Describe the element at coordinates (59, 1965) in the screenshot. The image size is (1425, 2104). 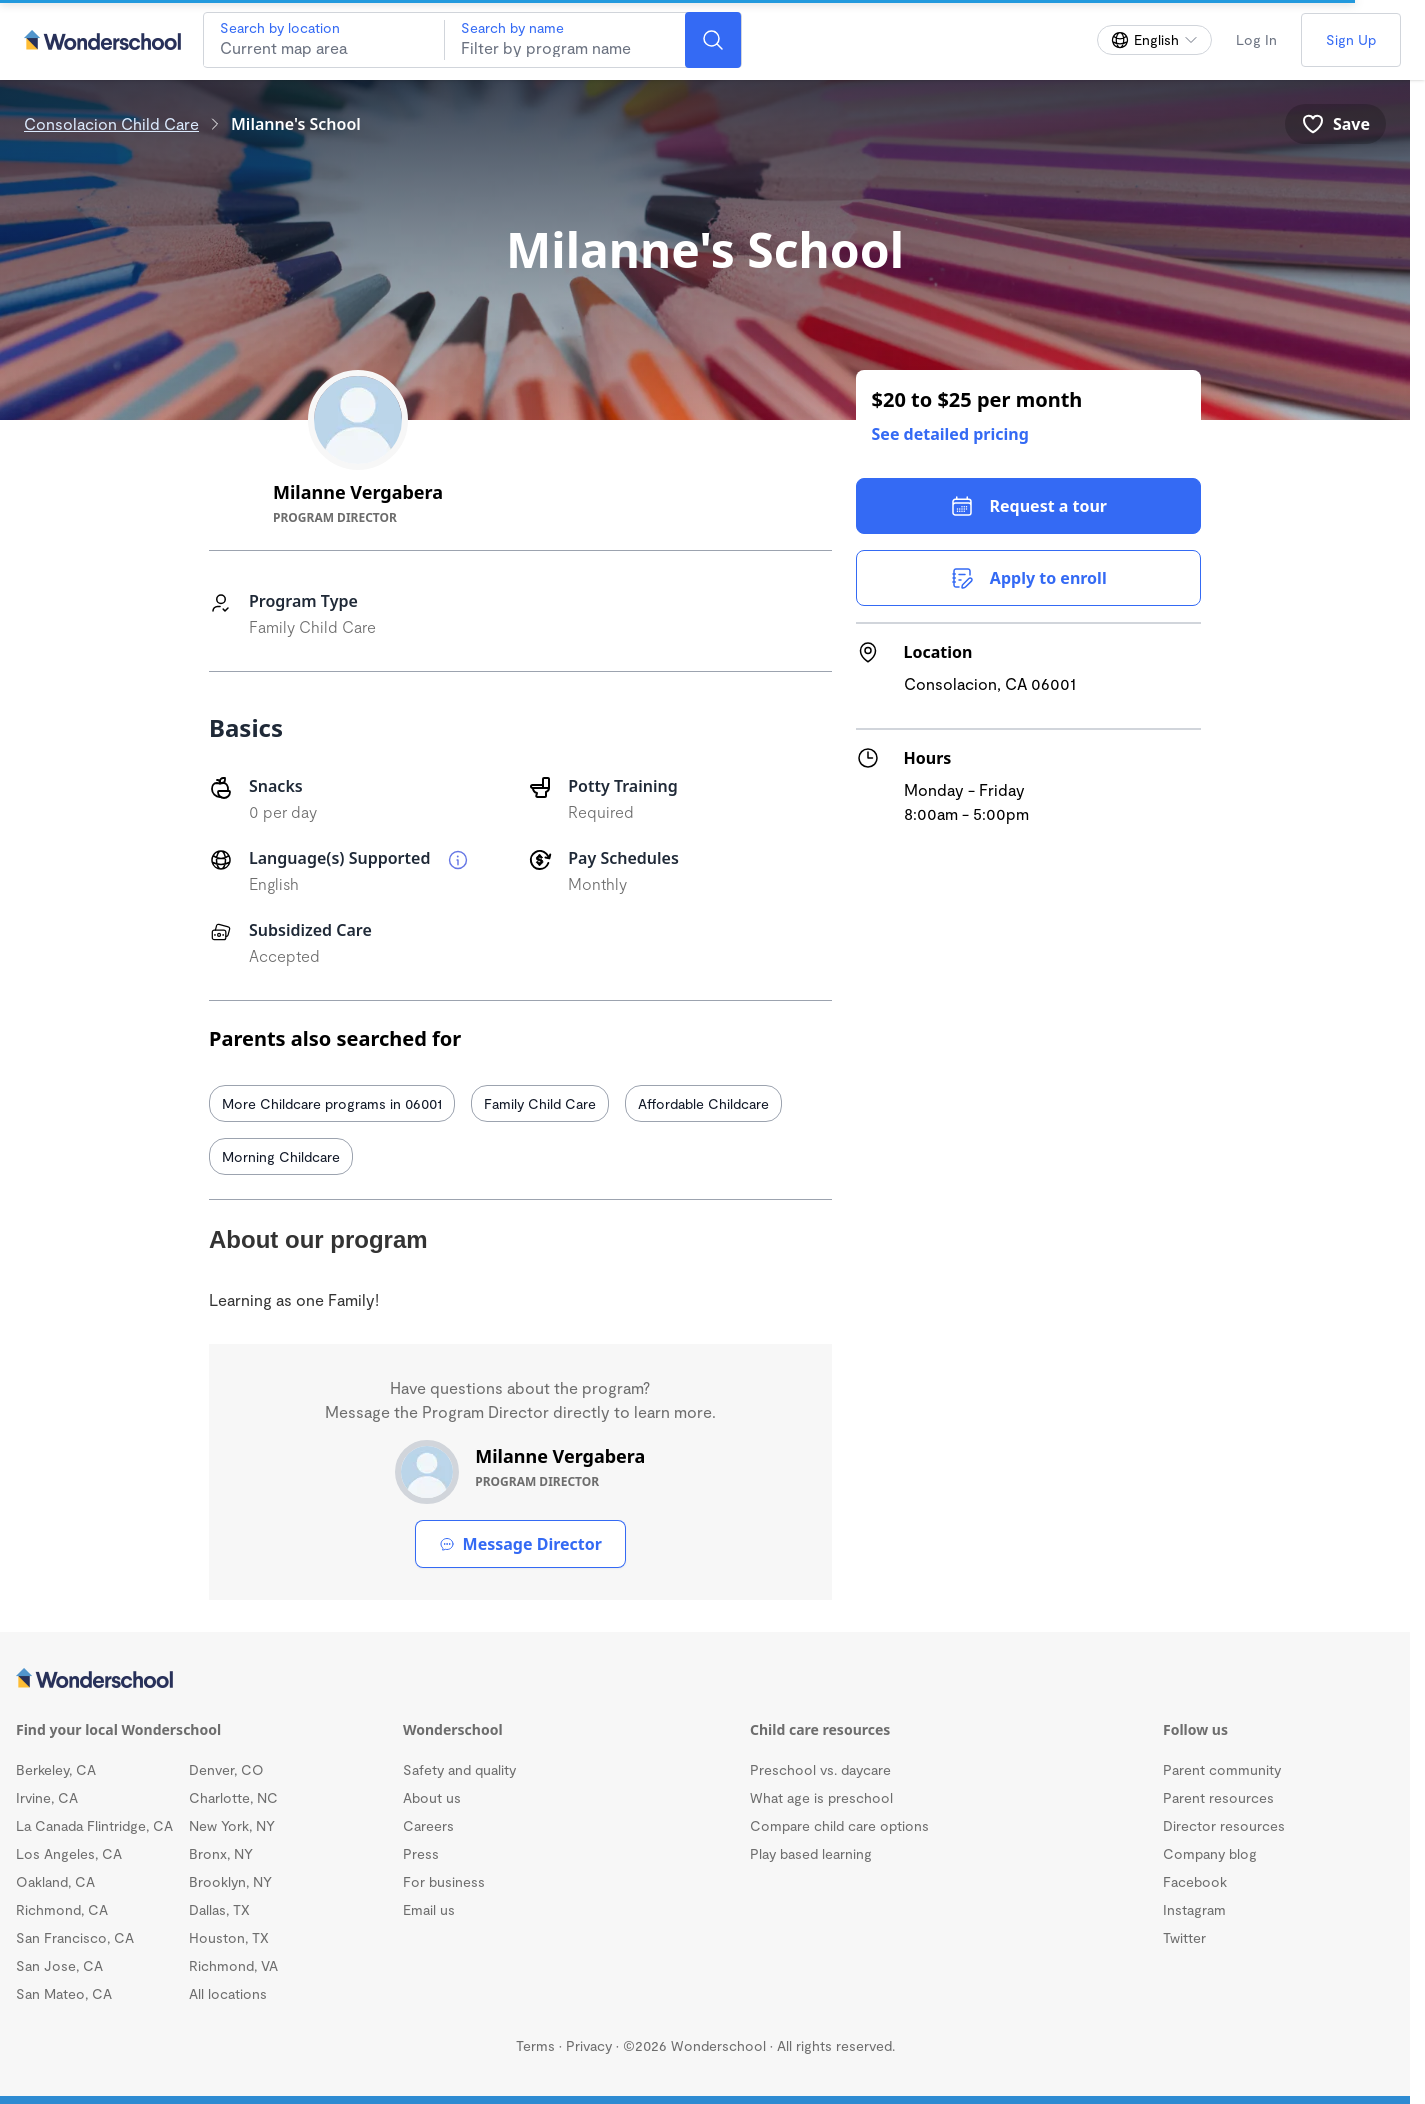
I see `San Jose, CA` at that location.